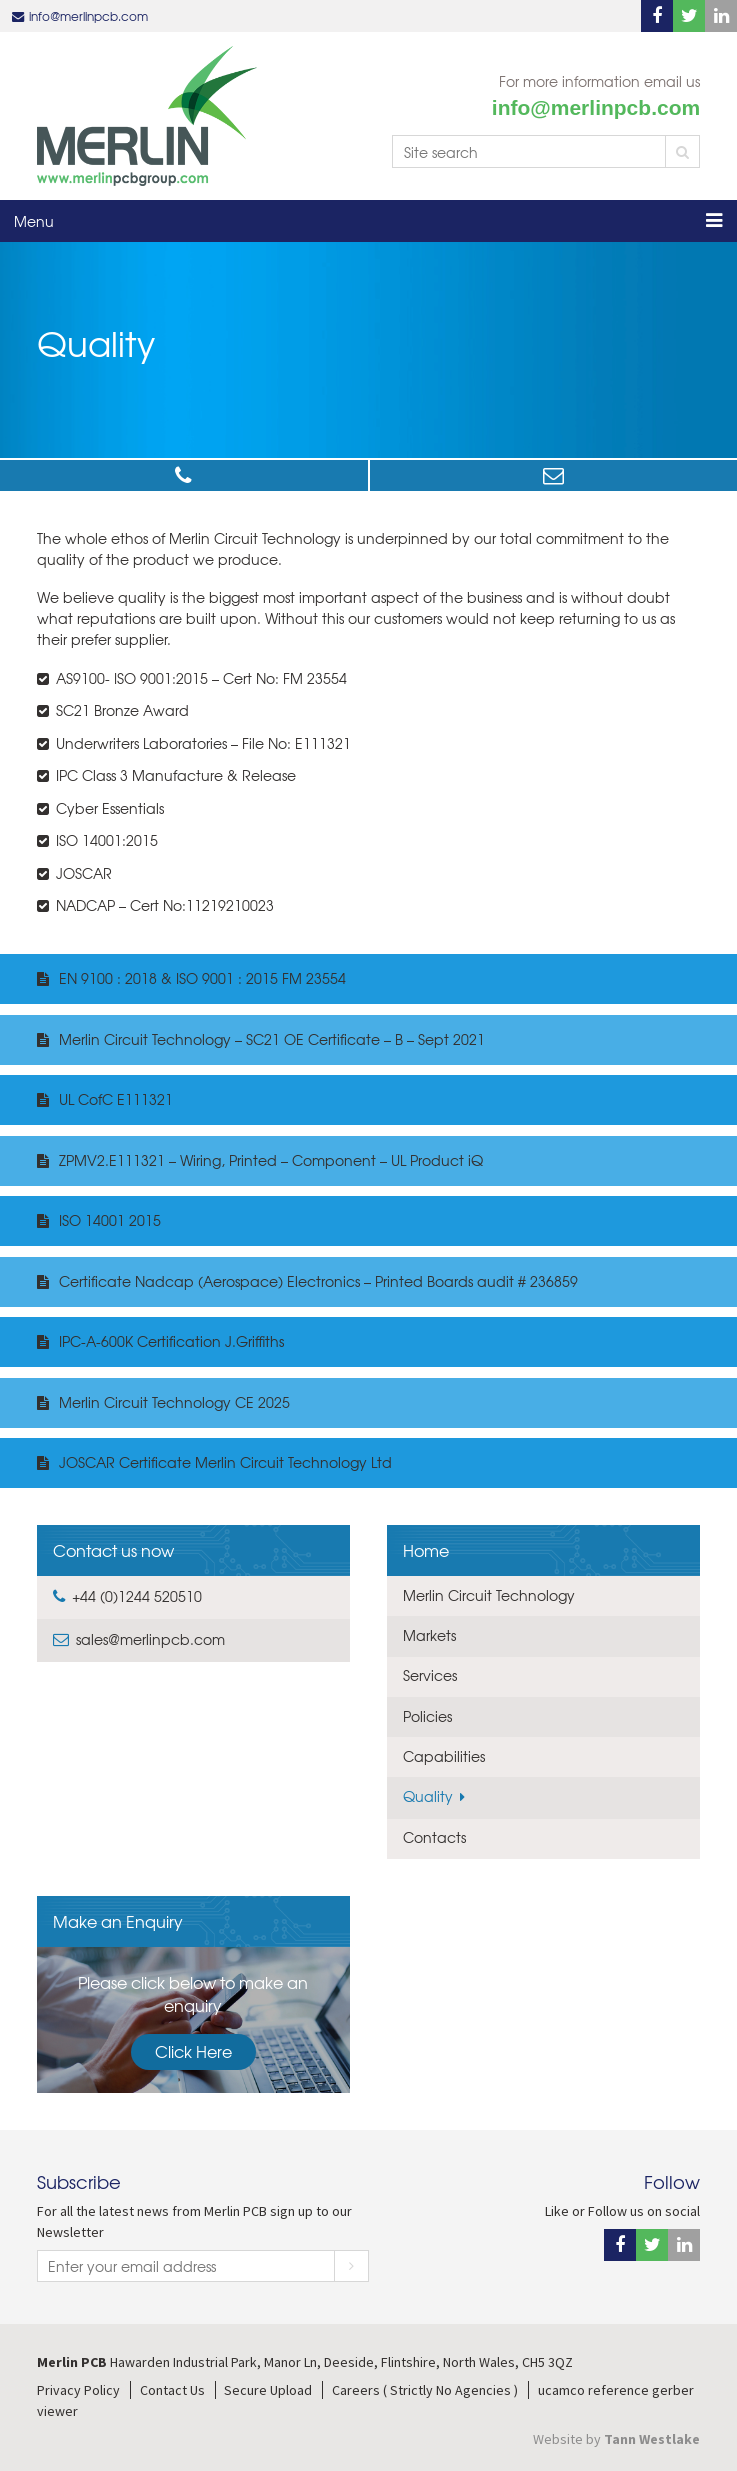  What do you see at coordinates (657, 16) in the screenshot?
I see `Facebook` at bounding box center [657, 16].